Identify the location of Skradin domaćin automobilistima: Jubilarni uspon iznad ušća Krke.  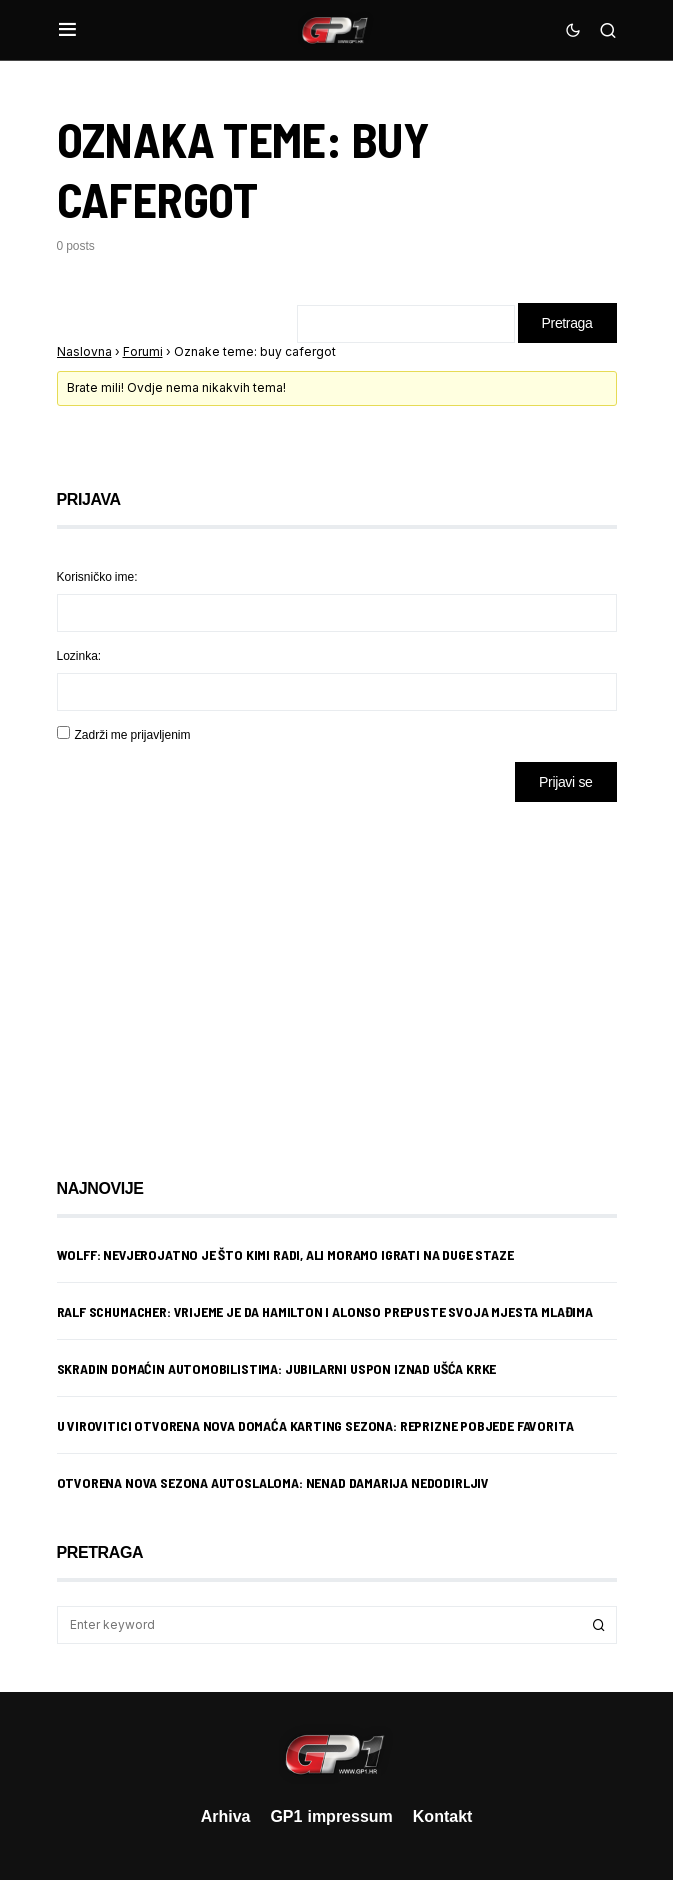
(277, 1368).